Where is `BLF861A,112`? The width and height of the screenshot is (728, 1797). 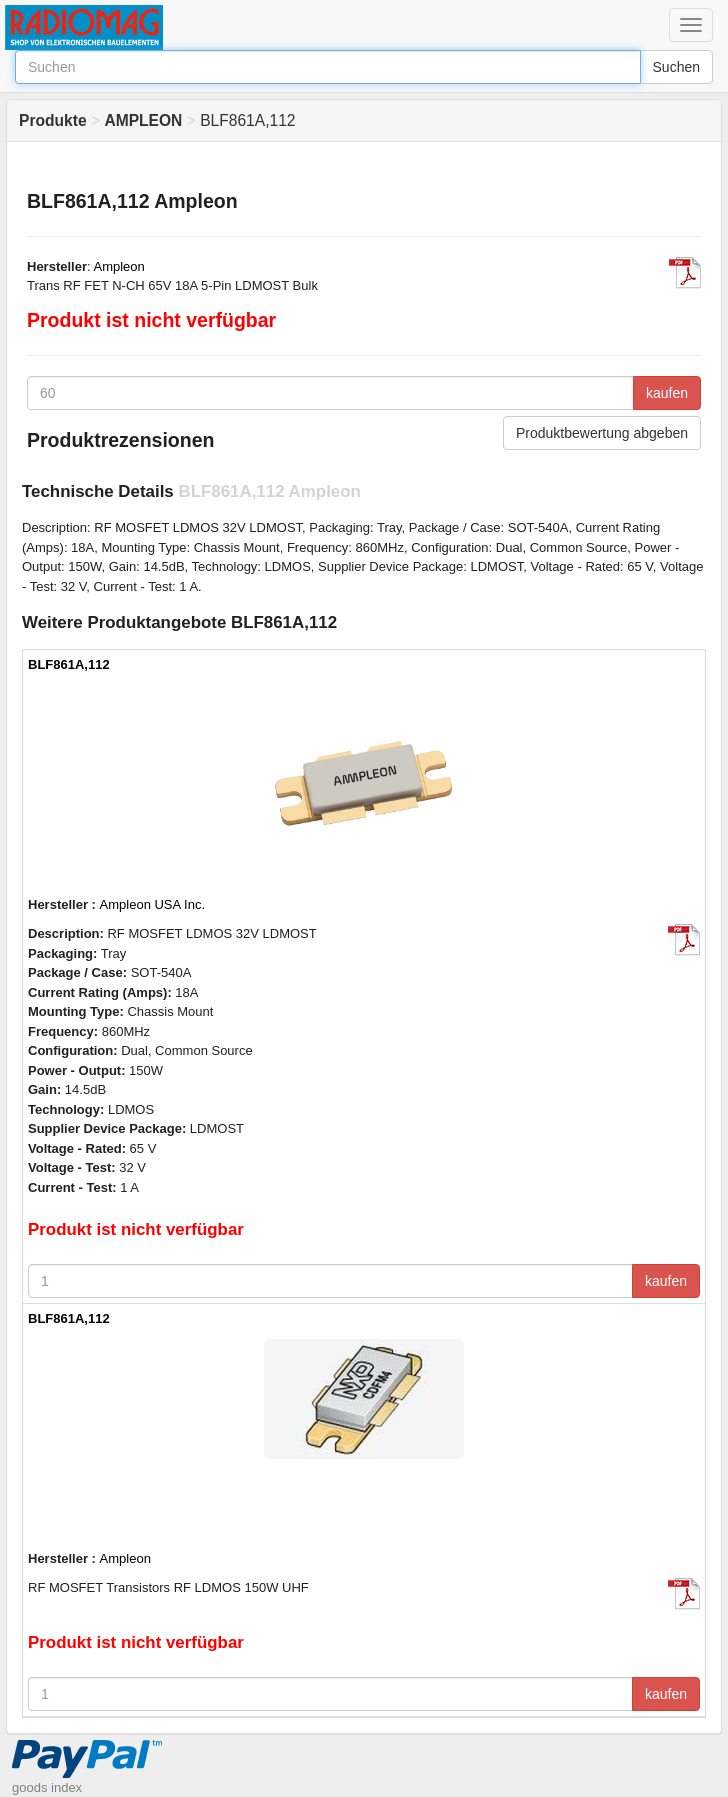
BLF861A,112 is located at coordinates (69, 664).